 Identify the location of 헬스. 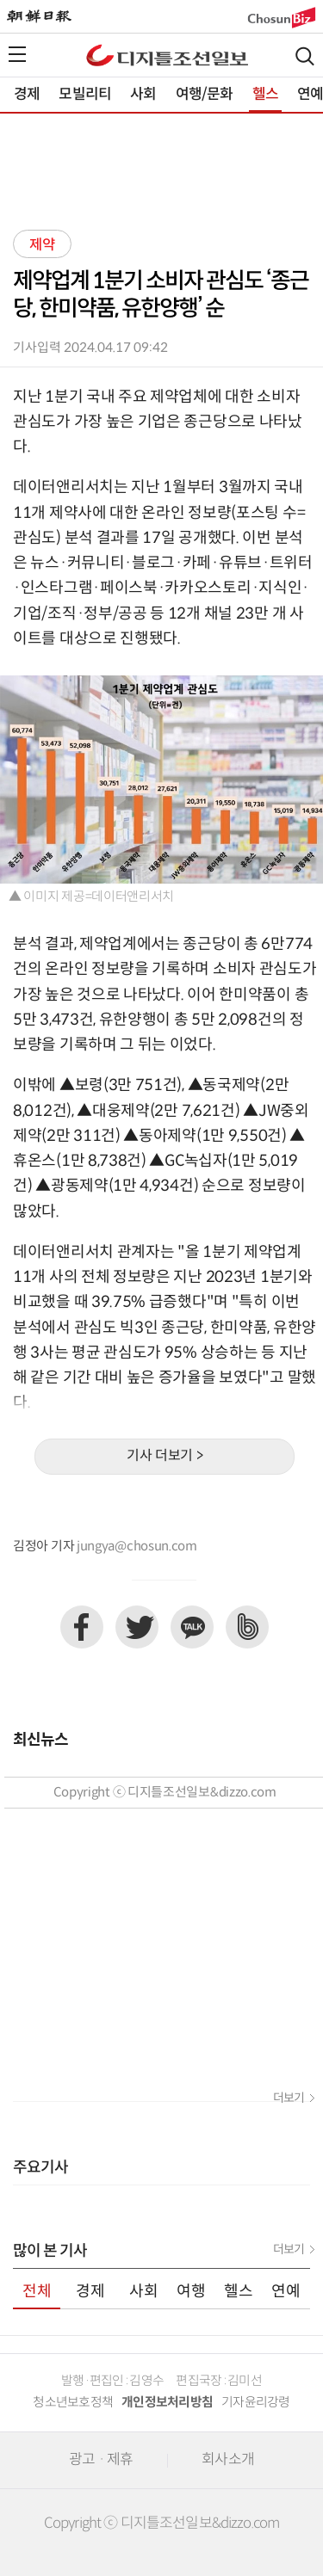
(265, 94).